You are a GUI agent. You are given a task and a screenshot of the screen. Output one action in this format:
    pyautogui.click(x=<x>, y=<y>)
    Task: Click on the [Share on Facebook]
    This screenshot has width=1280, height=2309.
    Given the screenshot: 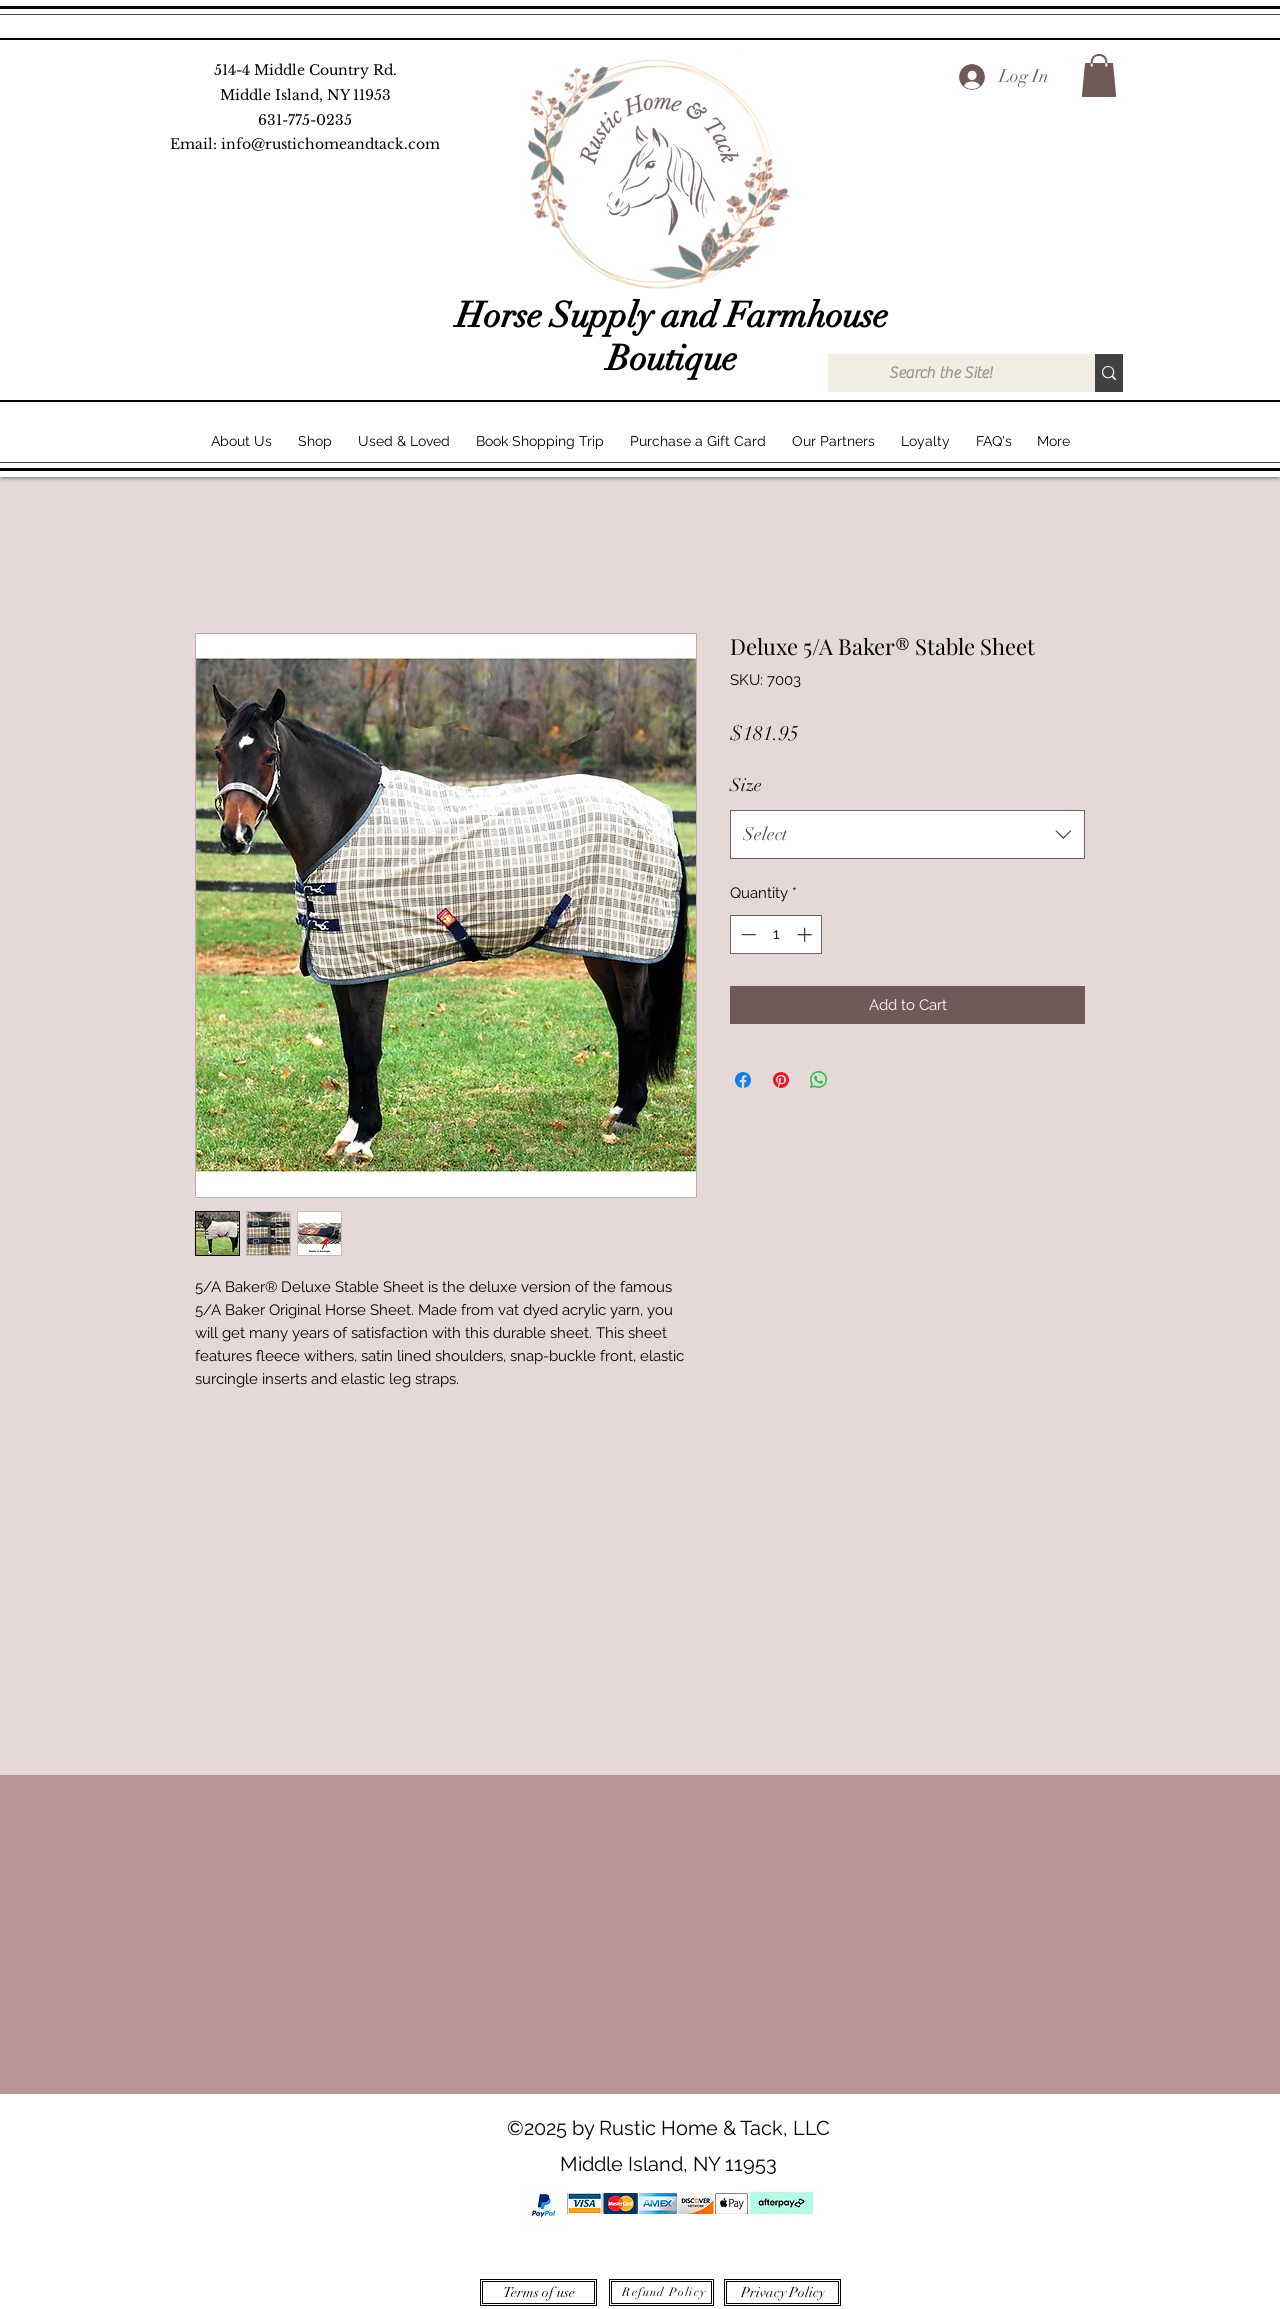 What is the action you would take?
    pyautogui.click(x=743, y=1080)
    